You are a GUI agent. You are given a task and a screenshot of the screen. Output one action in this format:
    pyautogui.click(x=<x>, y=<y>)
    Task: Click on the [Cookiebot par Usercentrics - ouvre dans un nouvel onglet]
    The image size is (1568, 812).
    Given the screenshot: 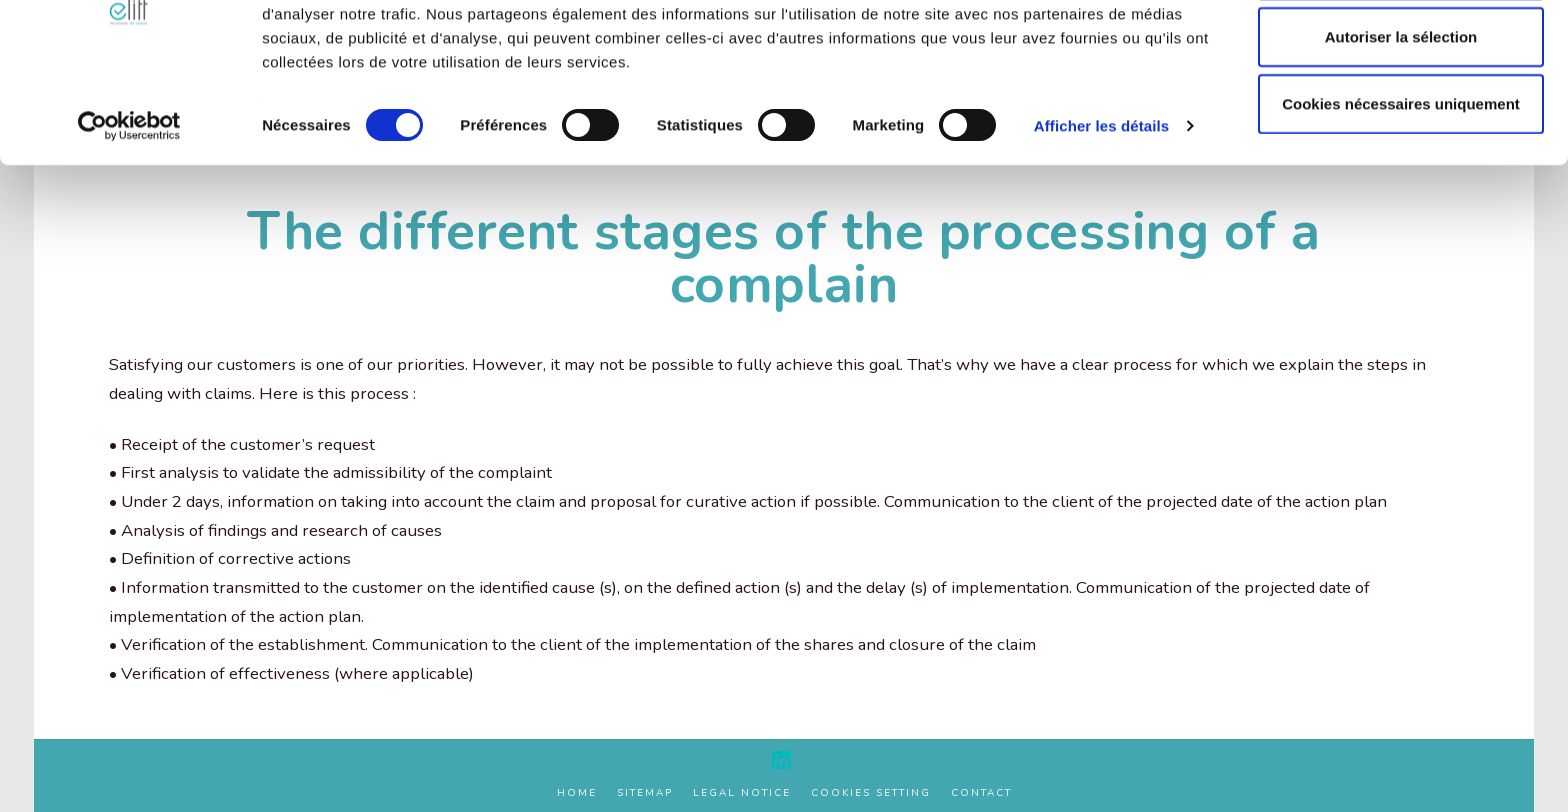 What is the action you would take?
    pyautogui.click(x=129, y=210)
    